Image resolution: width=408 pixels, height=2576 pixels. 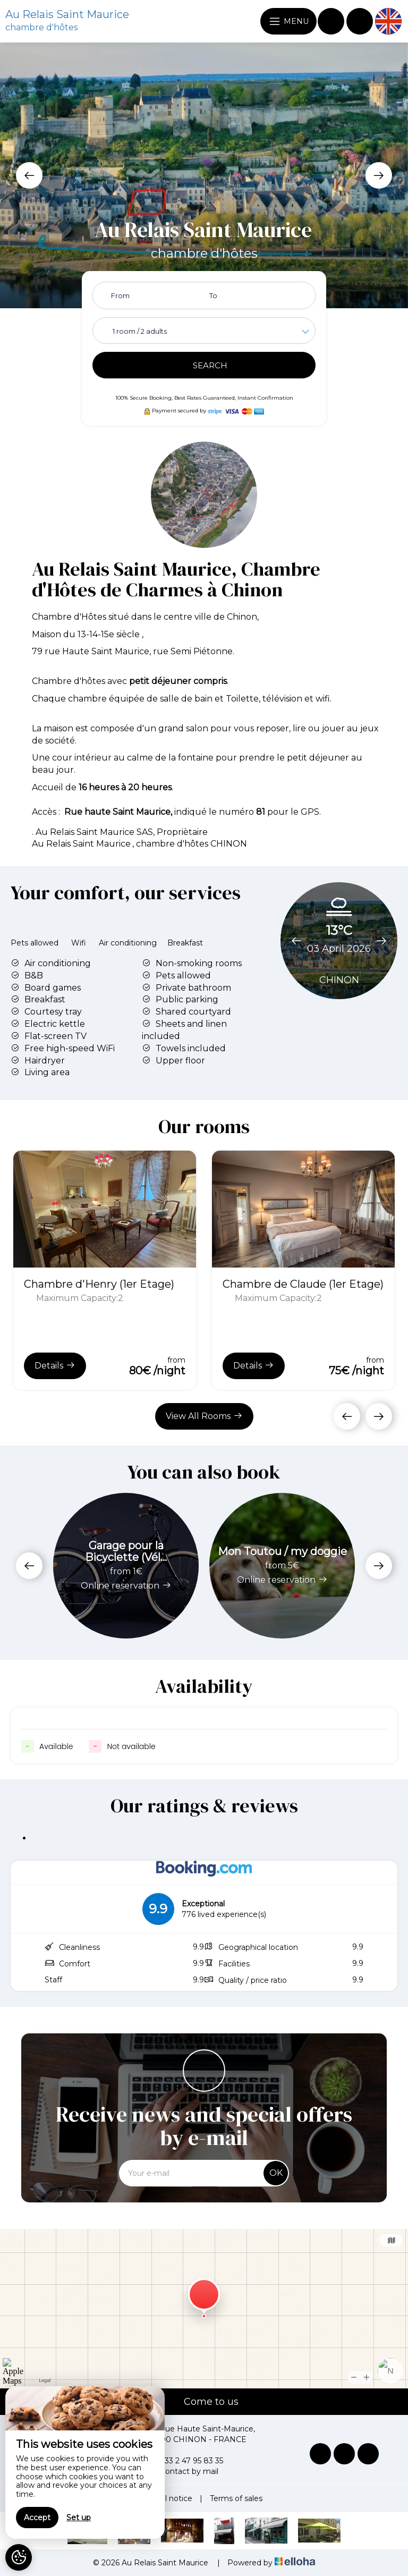 What do you see at coordinates (204, 1416) in the screenshot?
I see `View All Rooms` at bounding box center [204, 1416].